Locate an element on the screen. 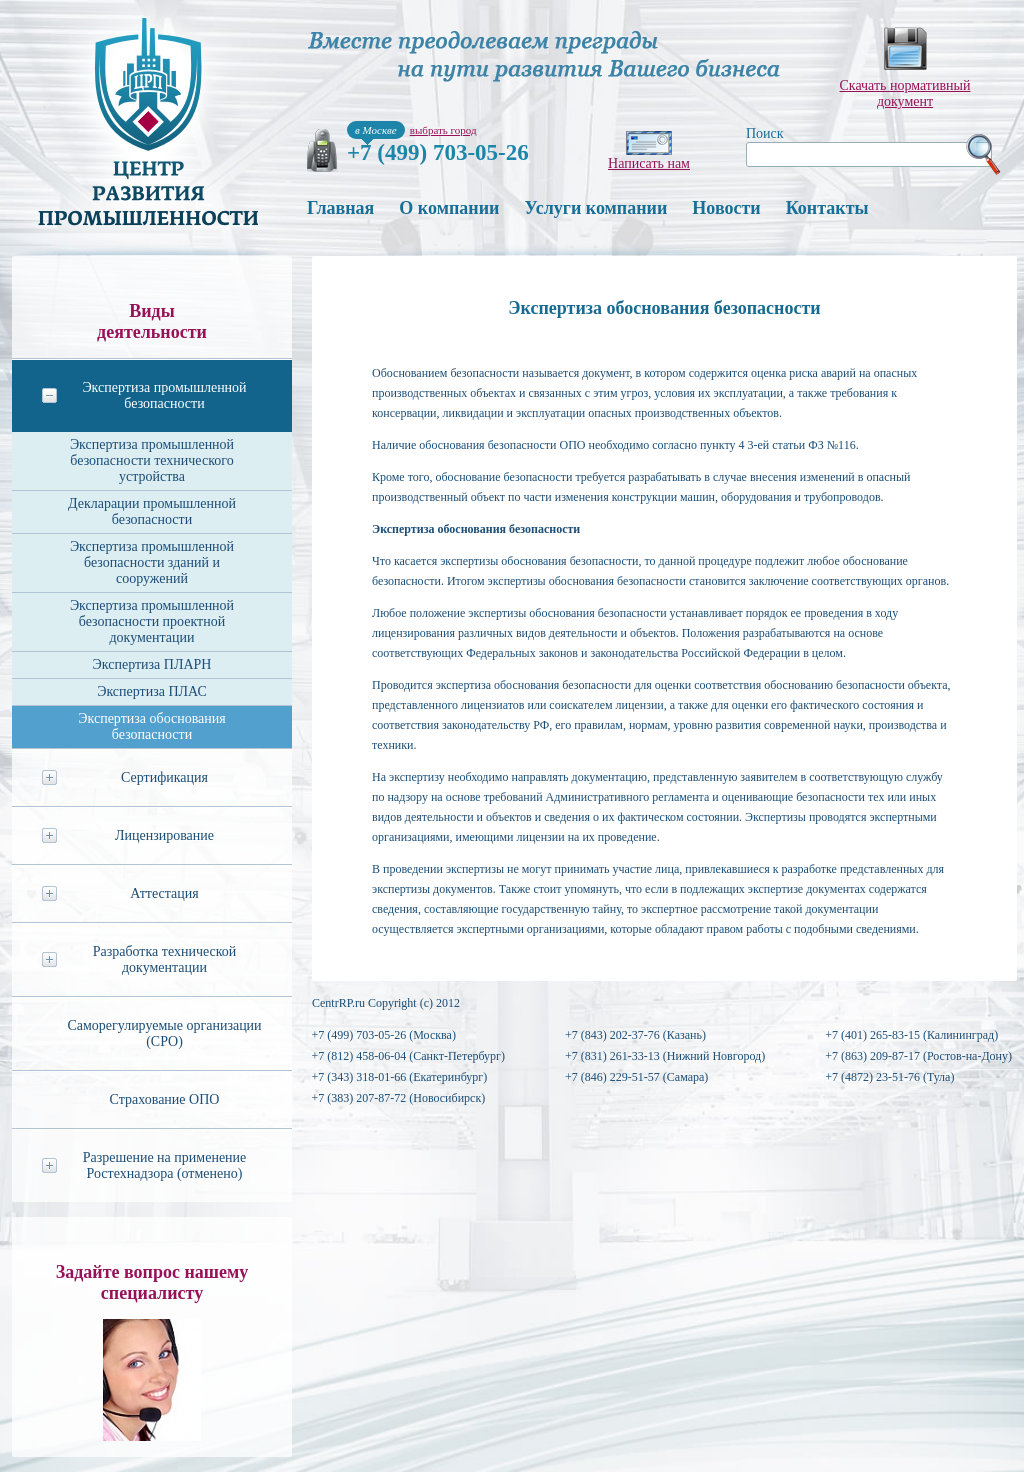  выбрать город is located at coordinates (443, 130).